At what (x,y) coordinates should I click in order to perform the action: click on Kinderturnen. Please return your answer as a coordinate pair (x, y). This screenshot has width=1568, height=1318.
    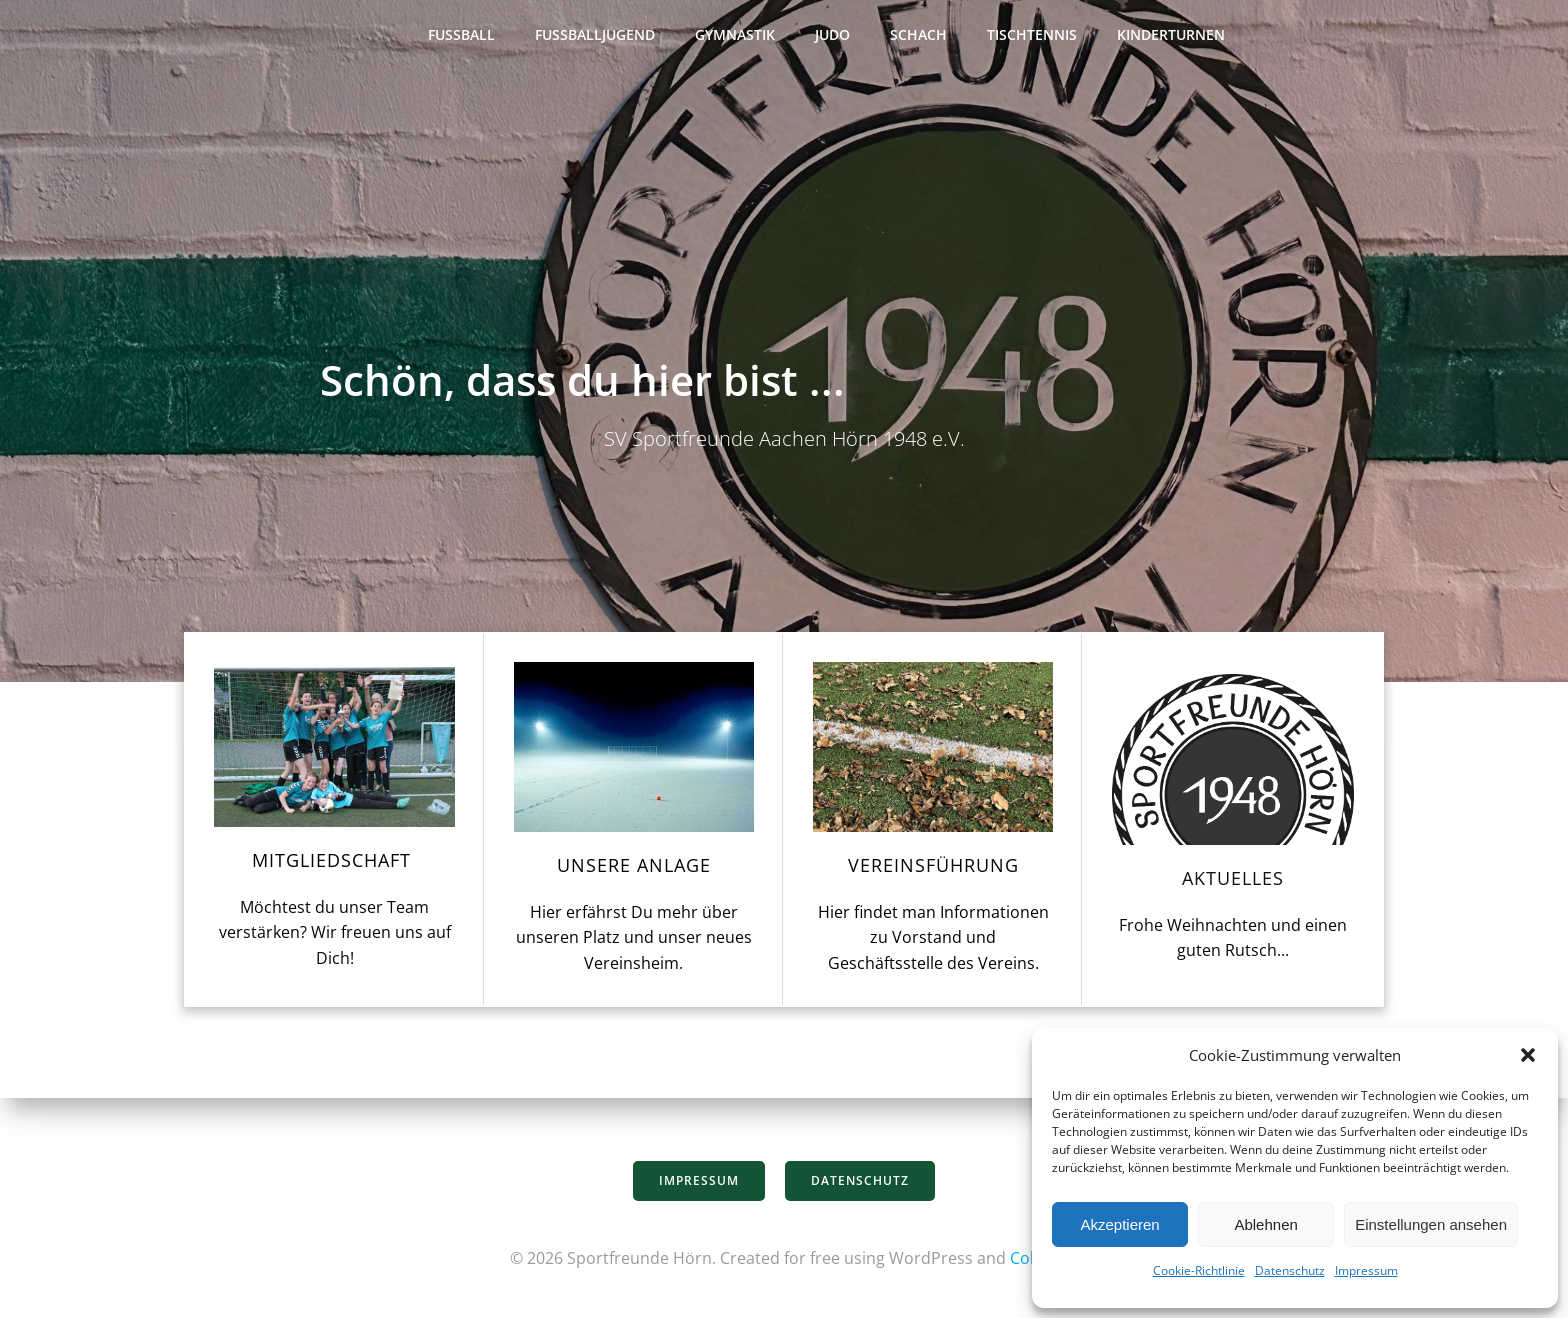
    Looking at the image, I should click on (1171, 35).